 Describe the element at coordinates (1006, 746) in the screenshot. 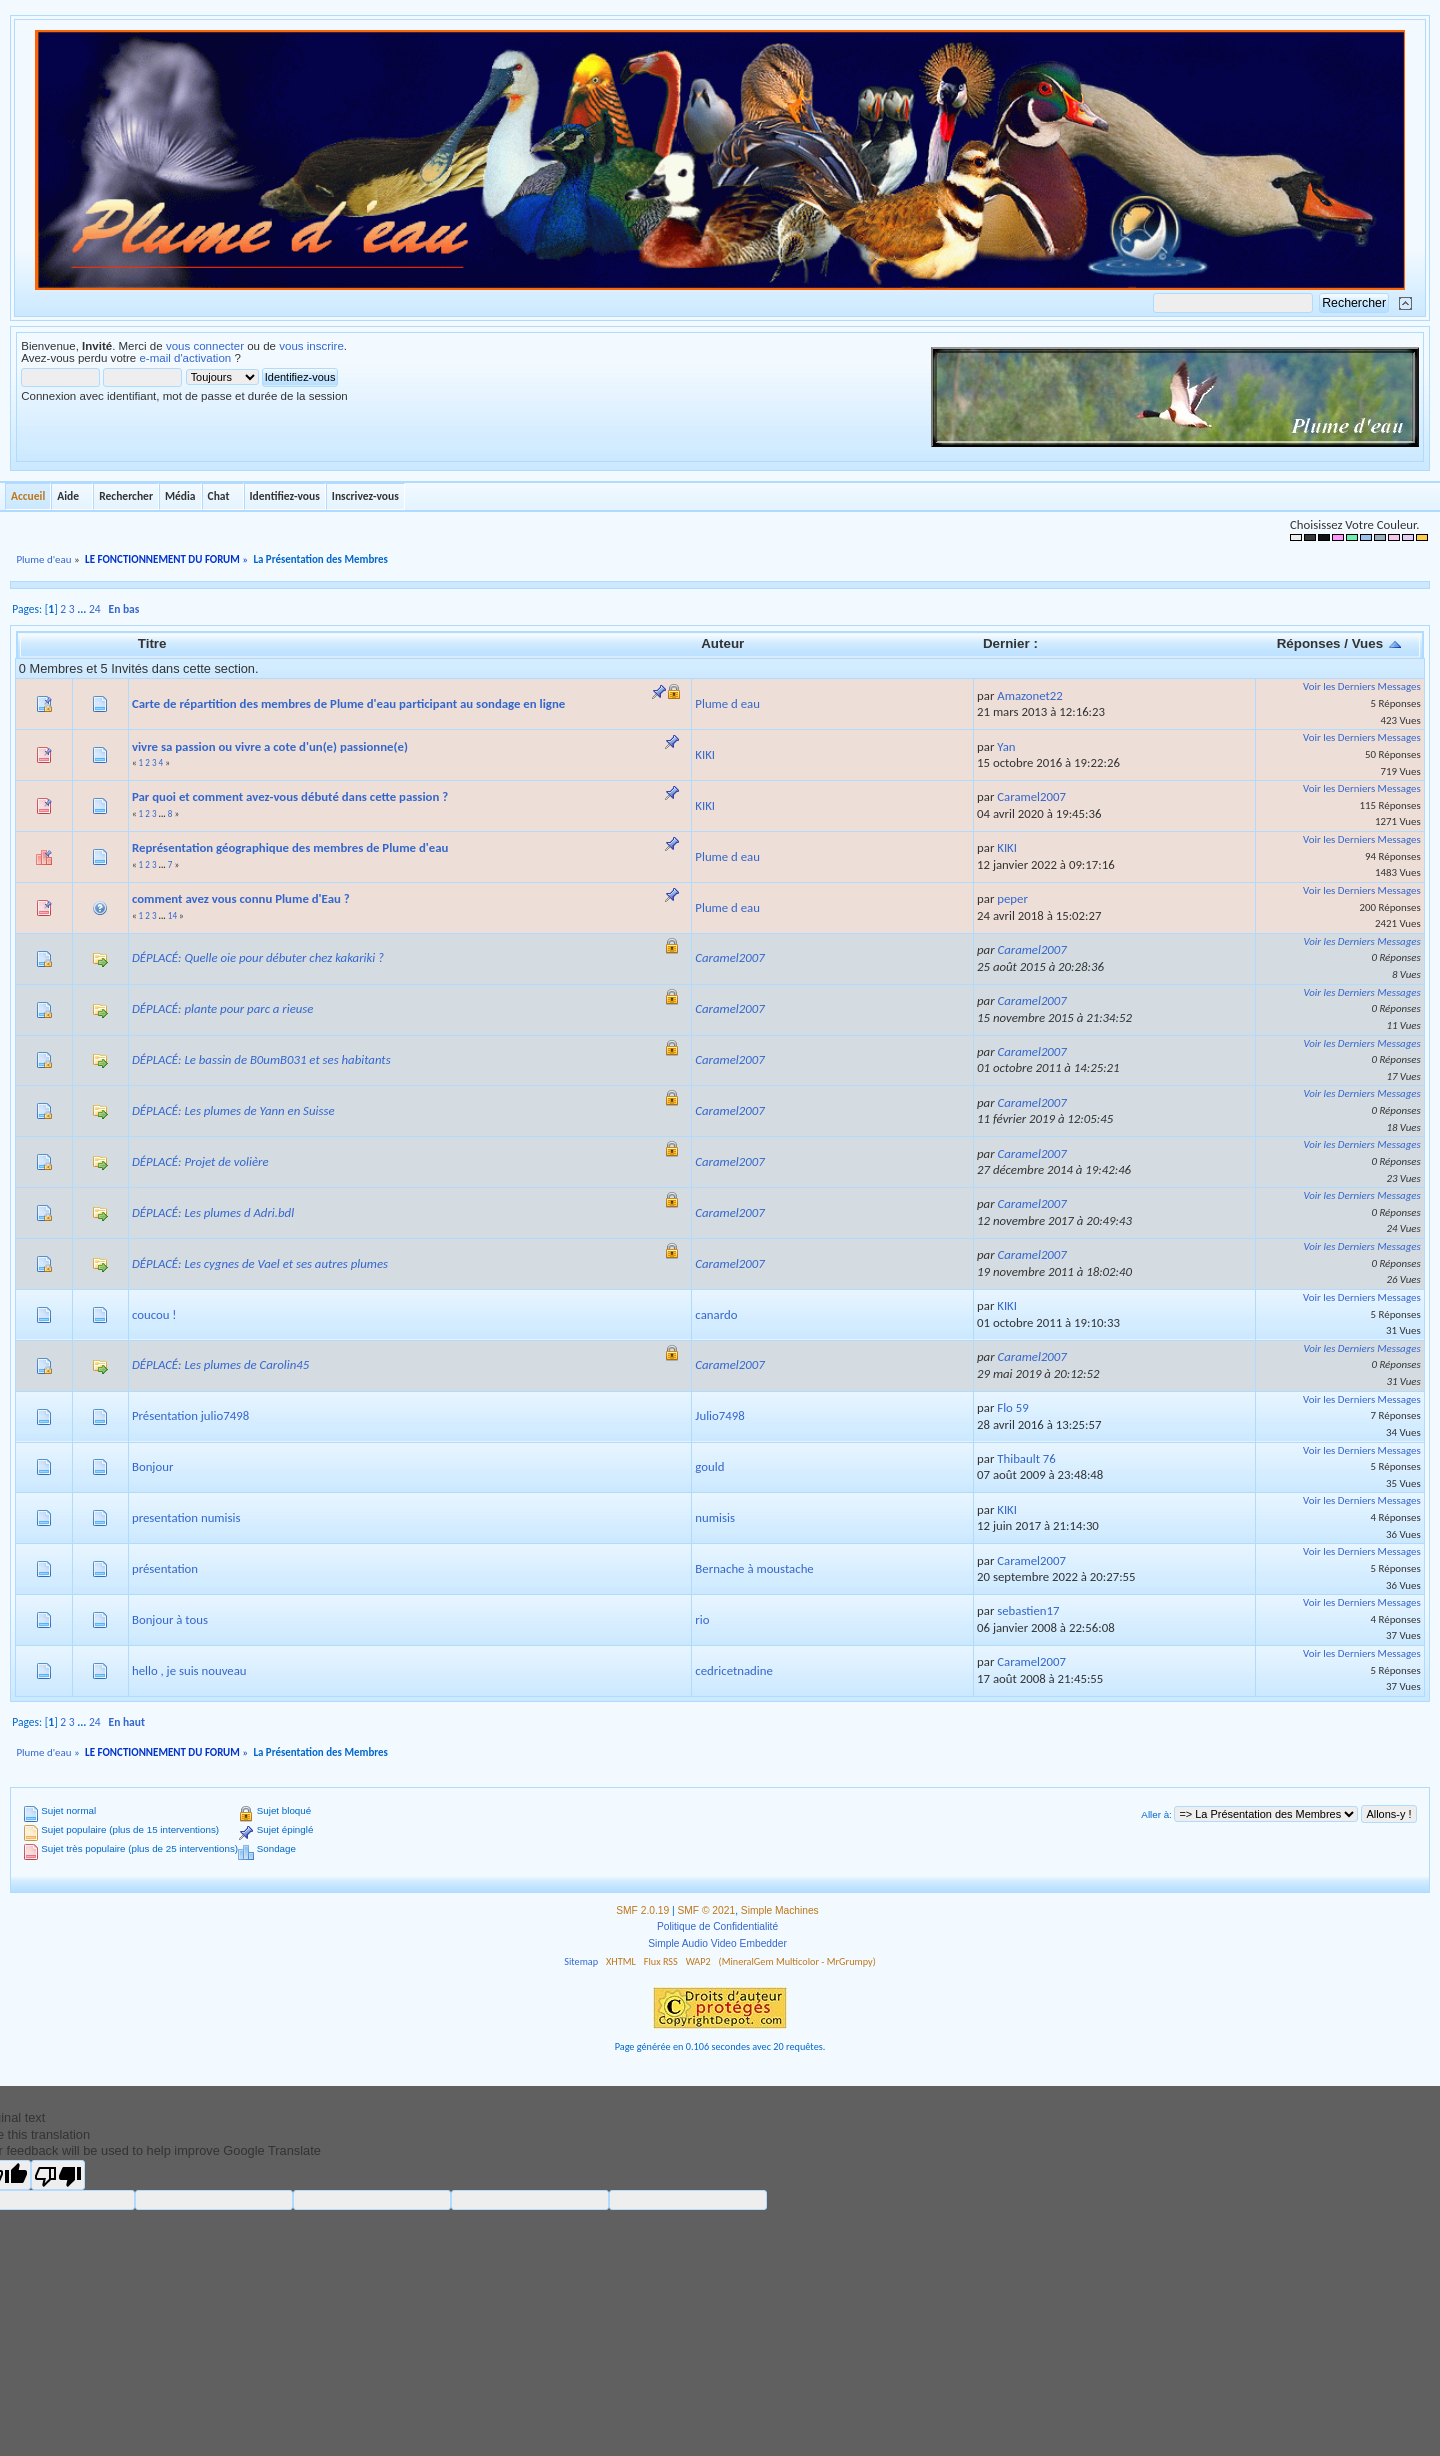

I see `Yan` at that location.